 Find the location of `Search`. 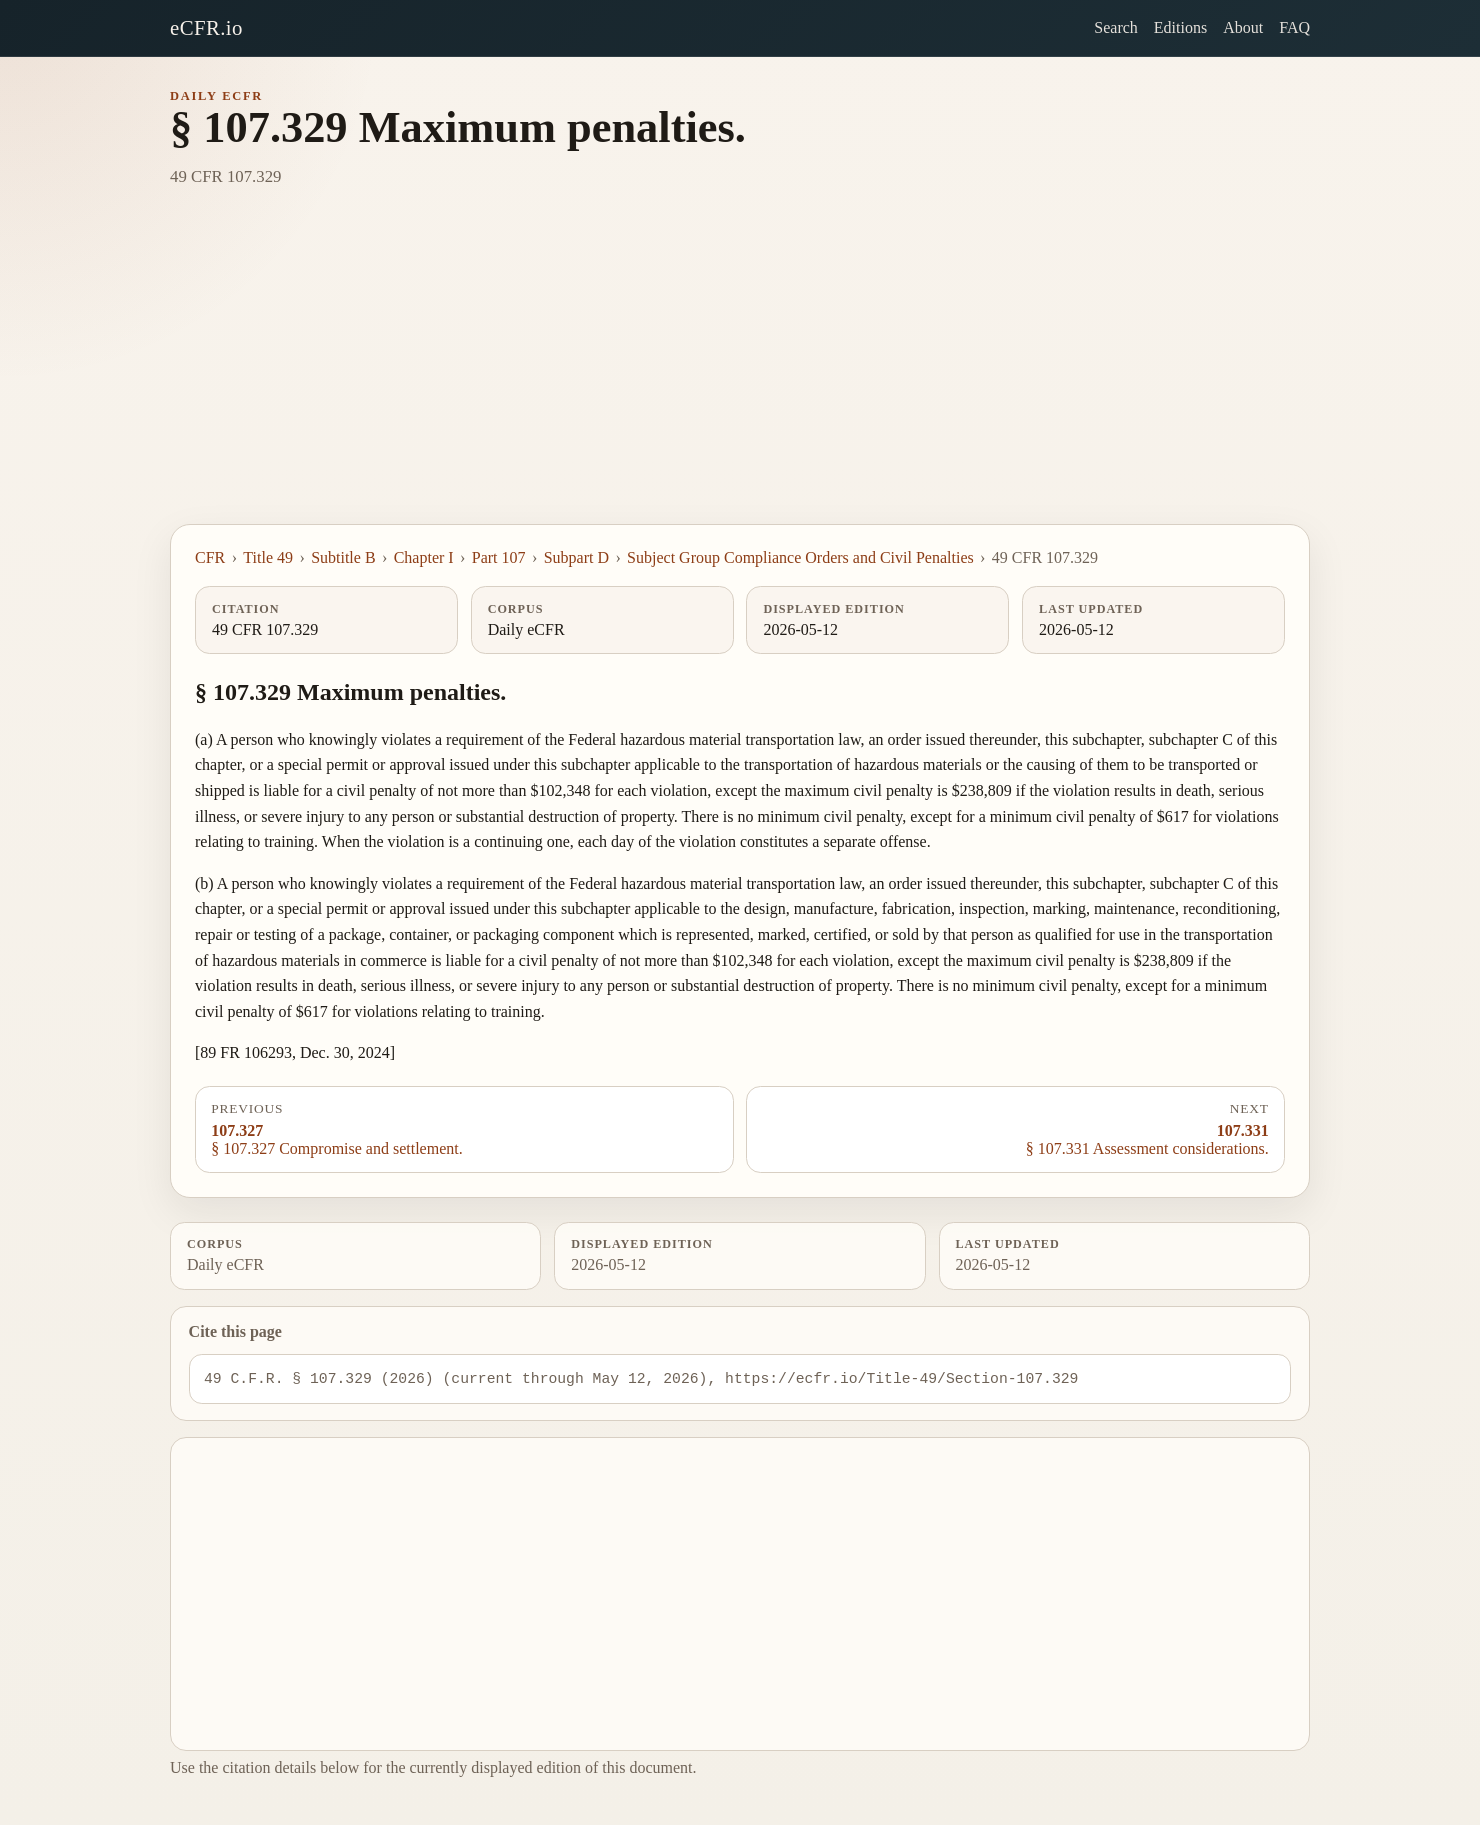

Search is located at coordinates (1116, 27).